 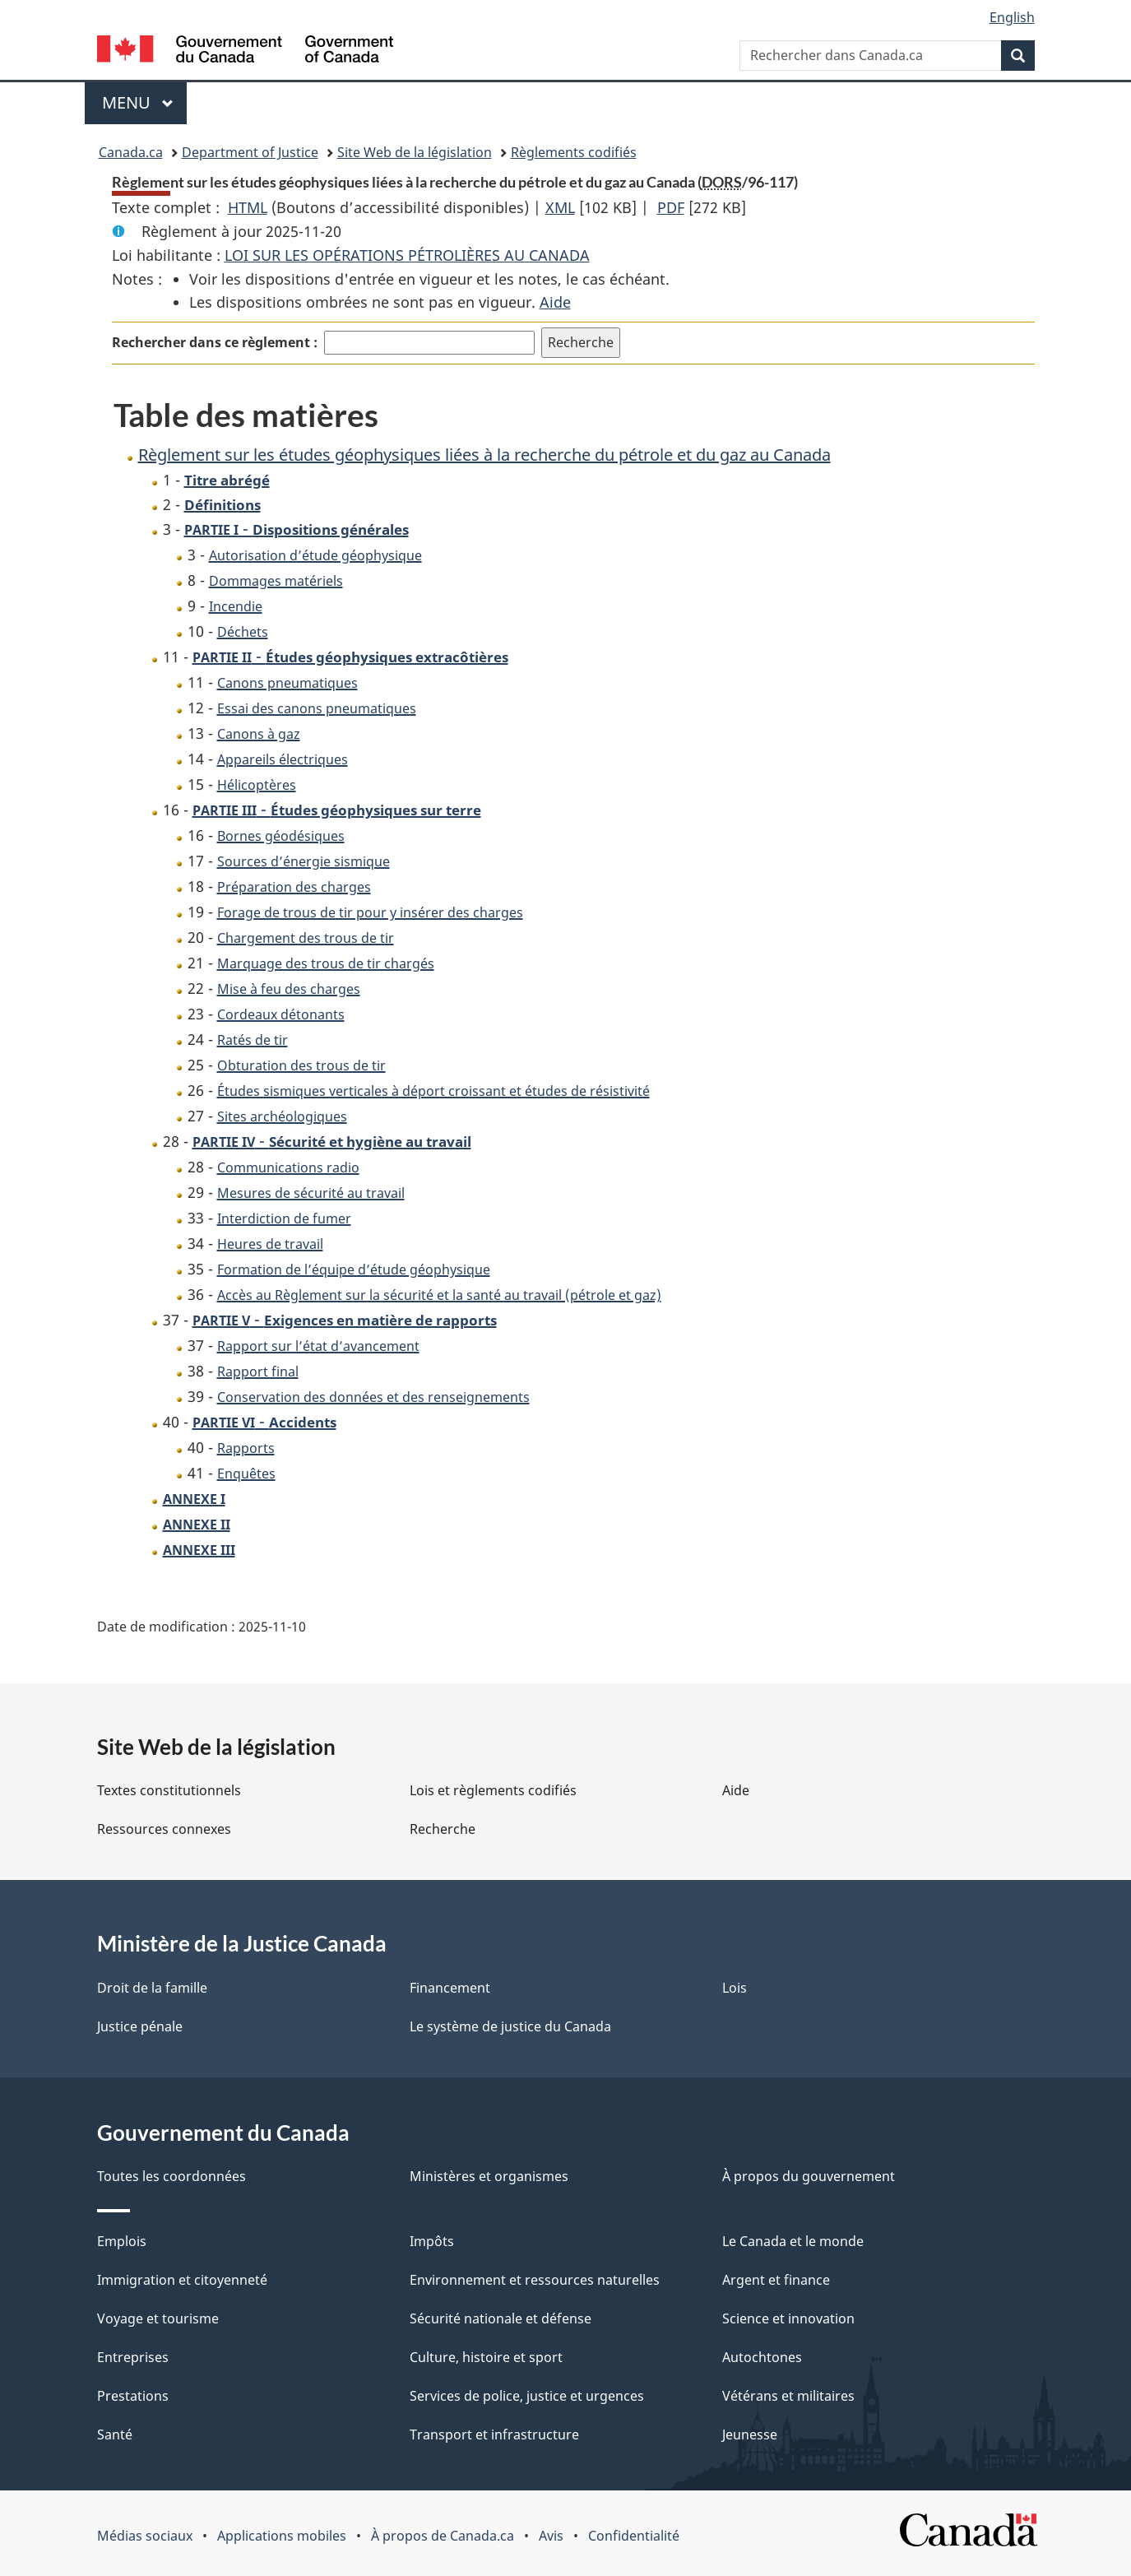 What do you see at coordinates (762, 2357) in the screenshot?
I see `Autochtones` at bounding box center [762, 2357].